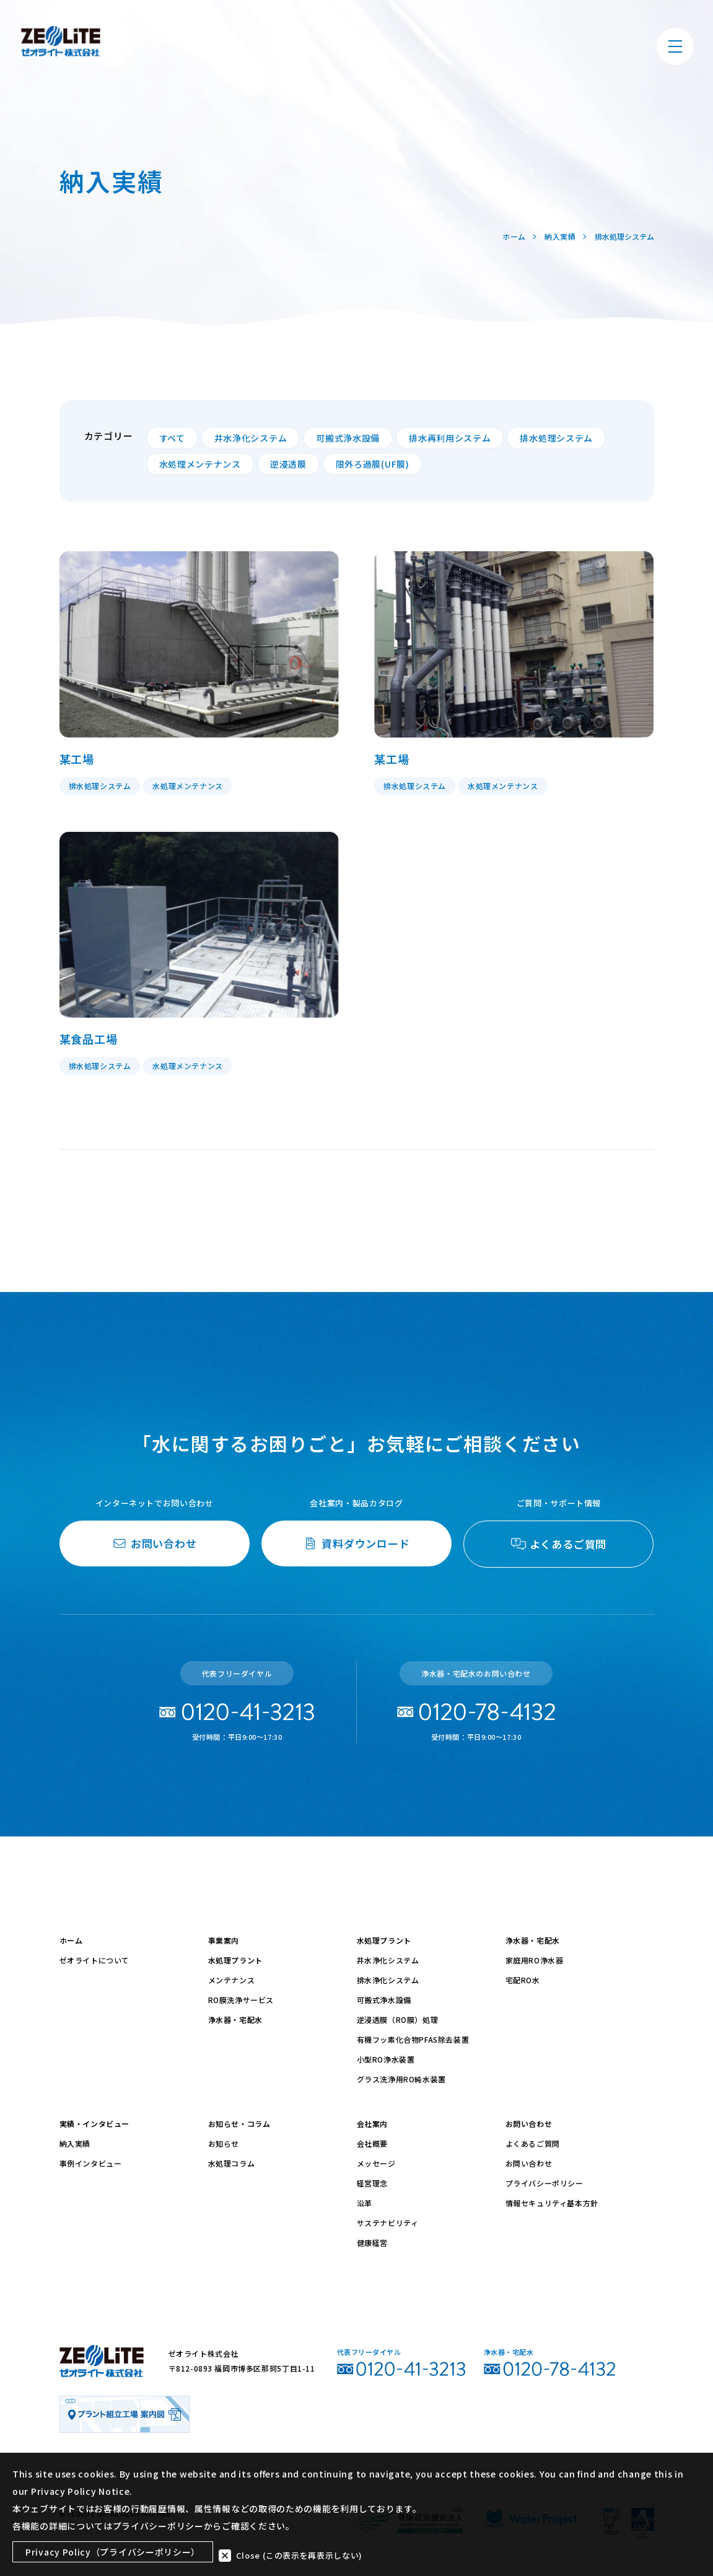 The width and height of the screenshot is (713, 2576). I want to click on メンテナンス, so click(231, 1980).